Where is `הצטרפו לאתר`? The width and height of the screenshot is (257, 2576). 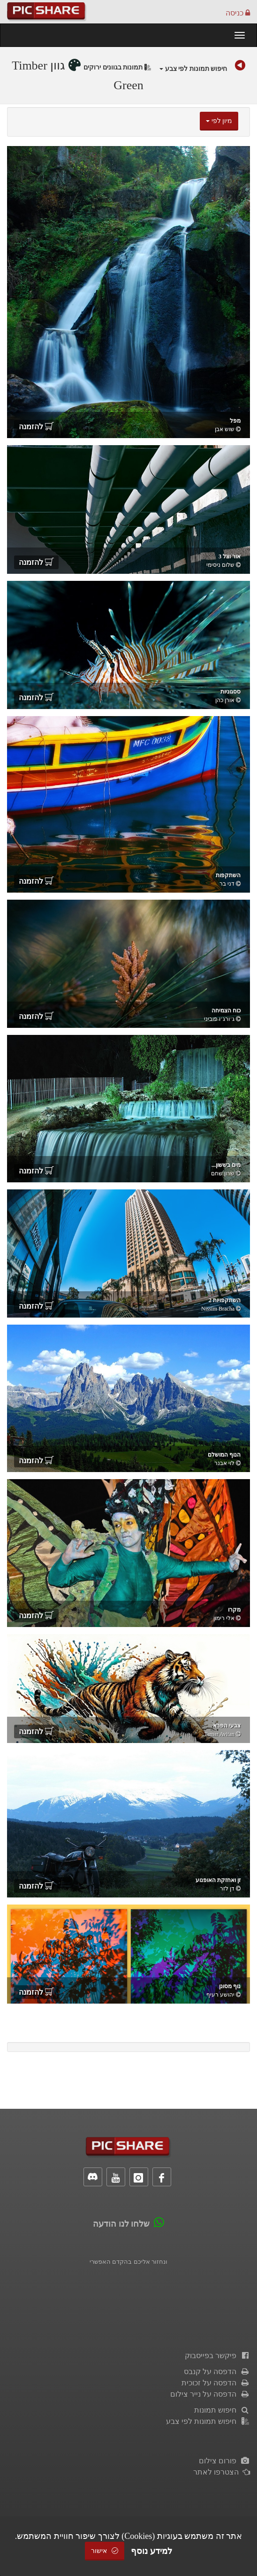 הצטרפו לאתר is located at coordinates (221, 2472).